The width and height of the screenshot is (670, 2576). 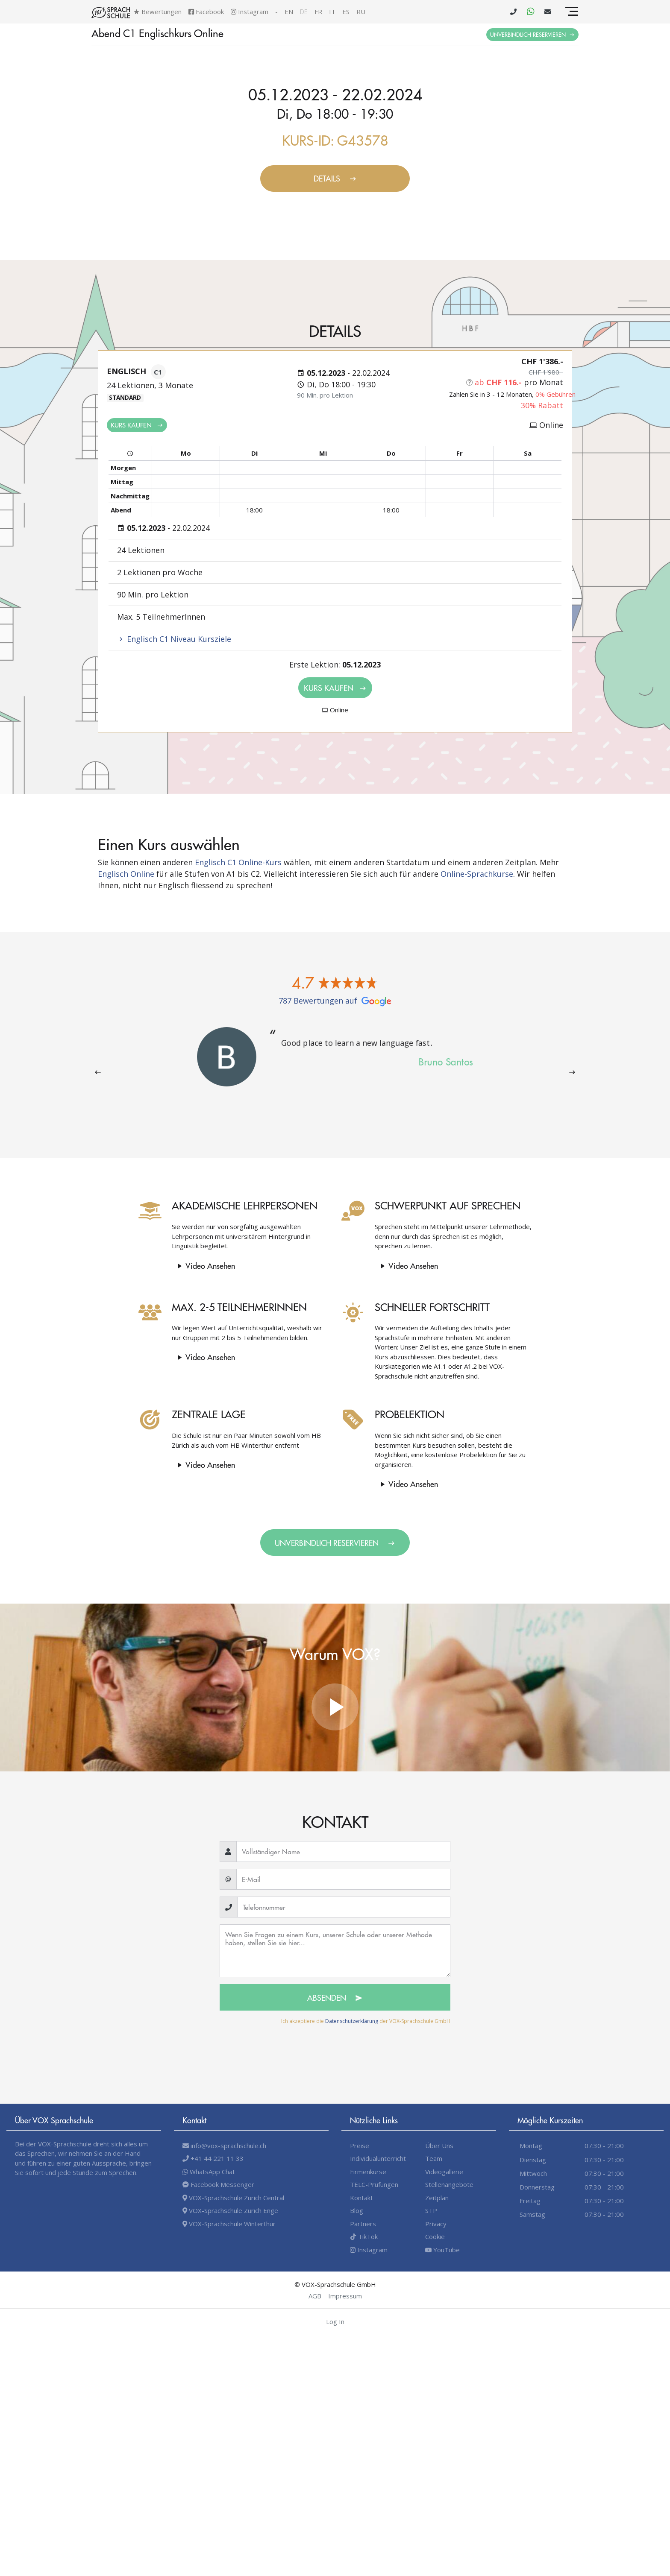 What do you see at coordinates (233, 2197) in the screenshot?
I see `VOX-Sprachschule Zürich Central` at bounding box center [233, 2197].